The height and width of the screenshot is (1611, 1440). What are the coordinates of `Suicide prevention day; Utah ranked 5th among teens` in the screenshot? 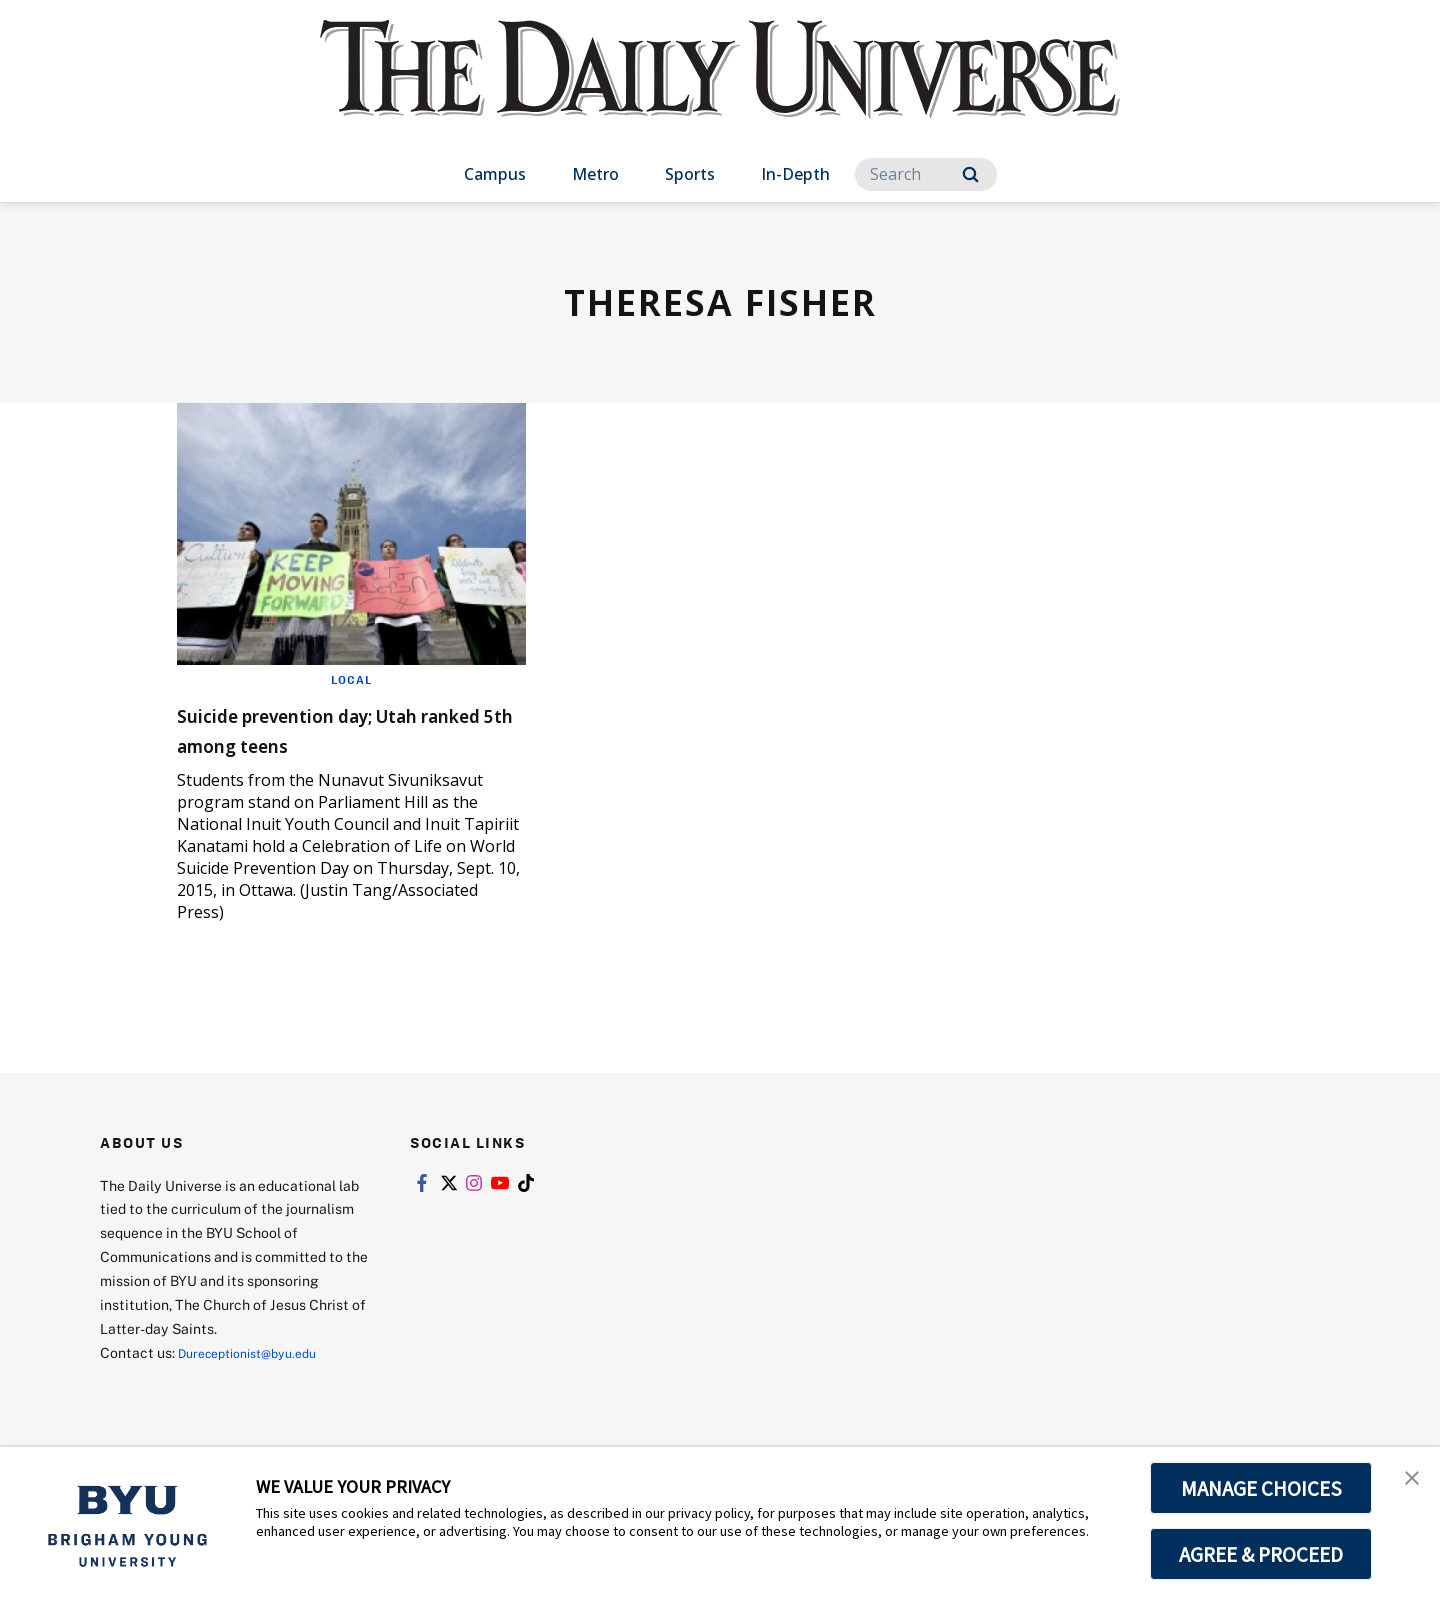 It's located at (347, 728).